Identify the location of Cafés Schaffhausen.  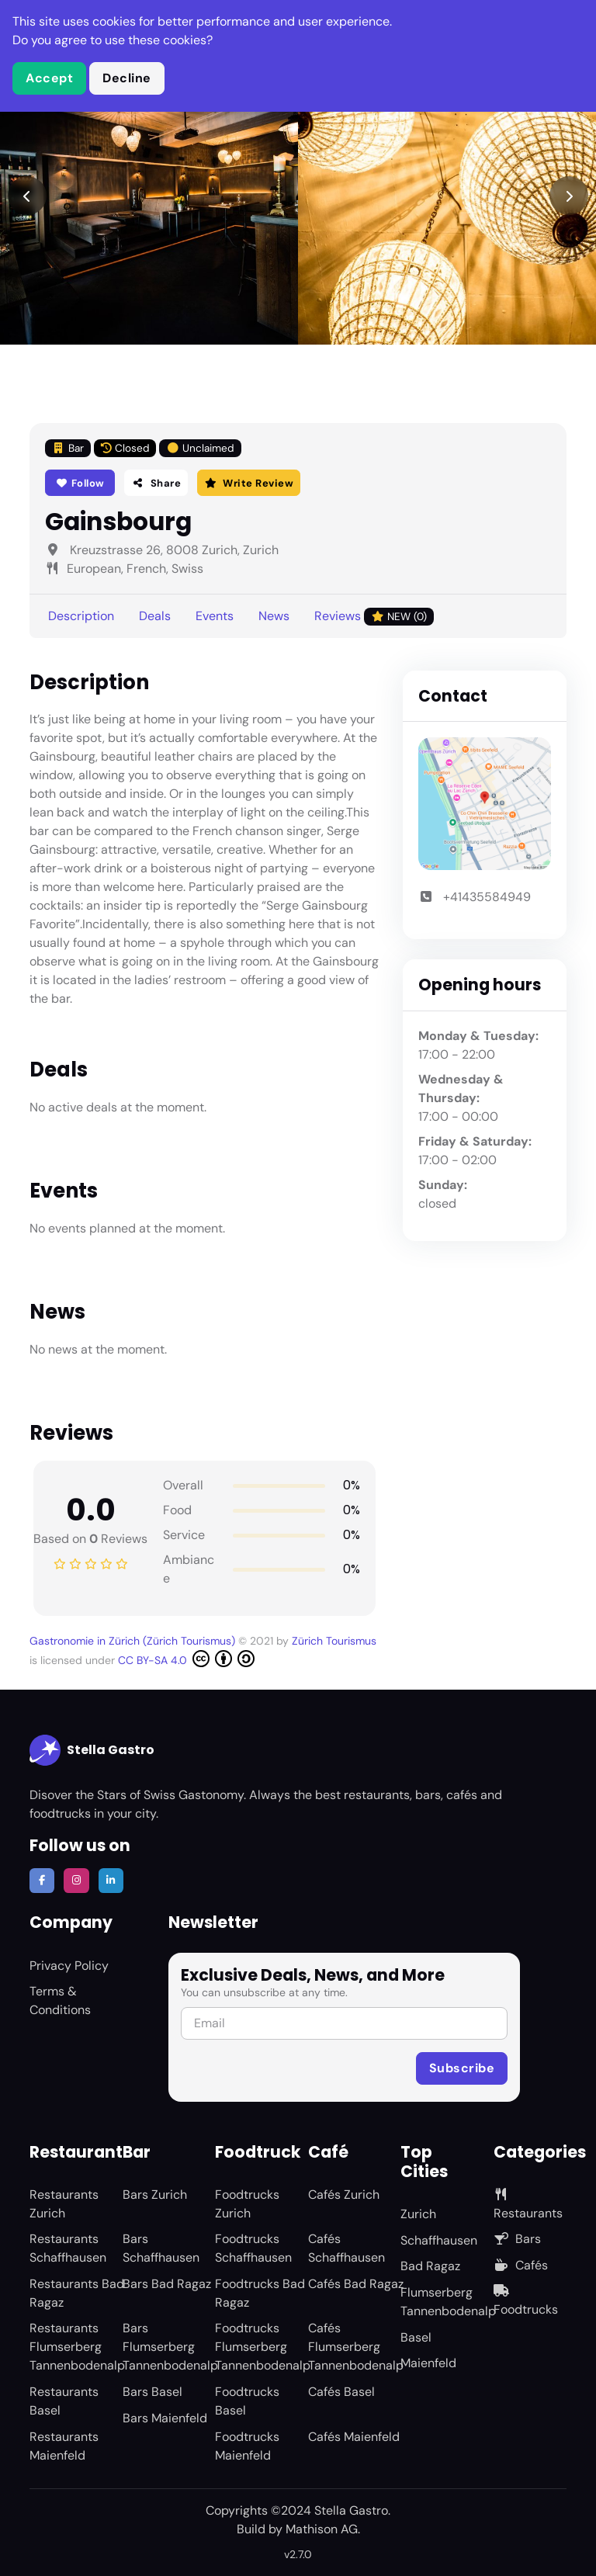
(346, 2248).